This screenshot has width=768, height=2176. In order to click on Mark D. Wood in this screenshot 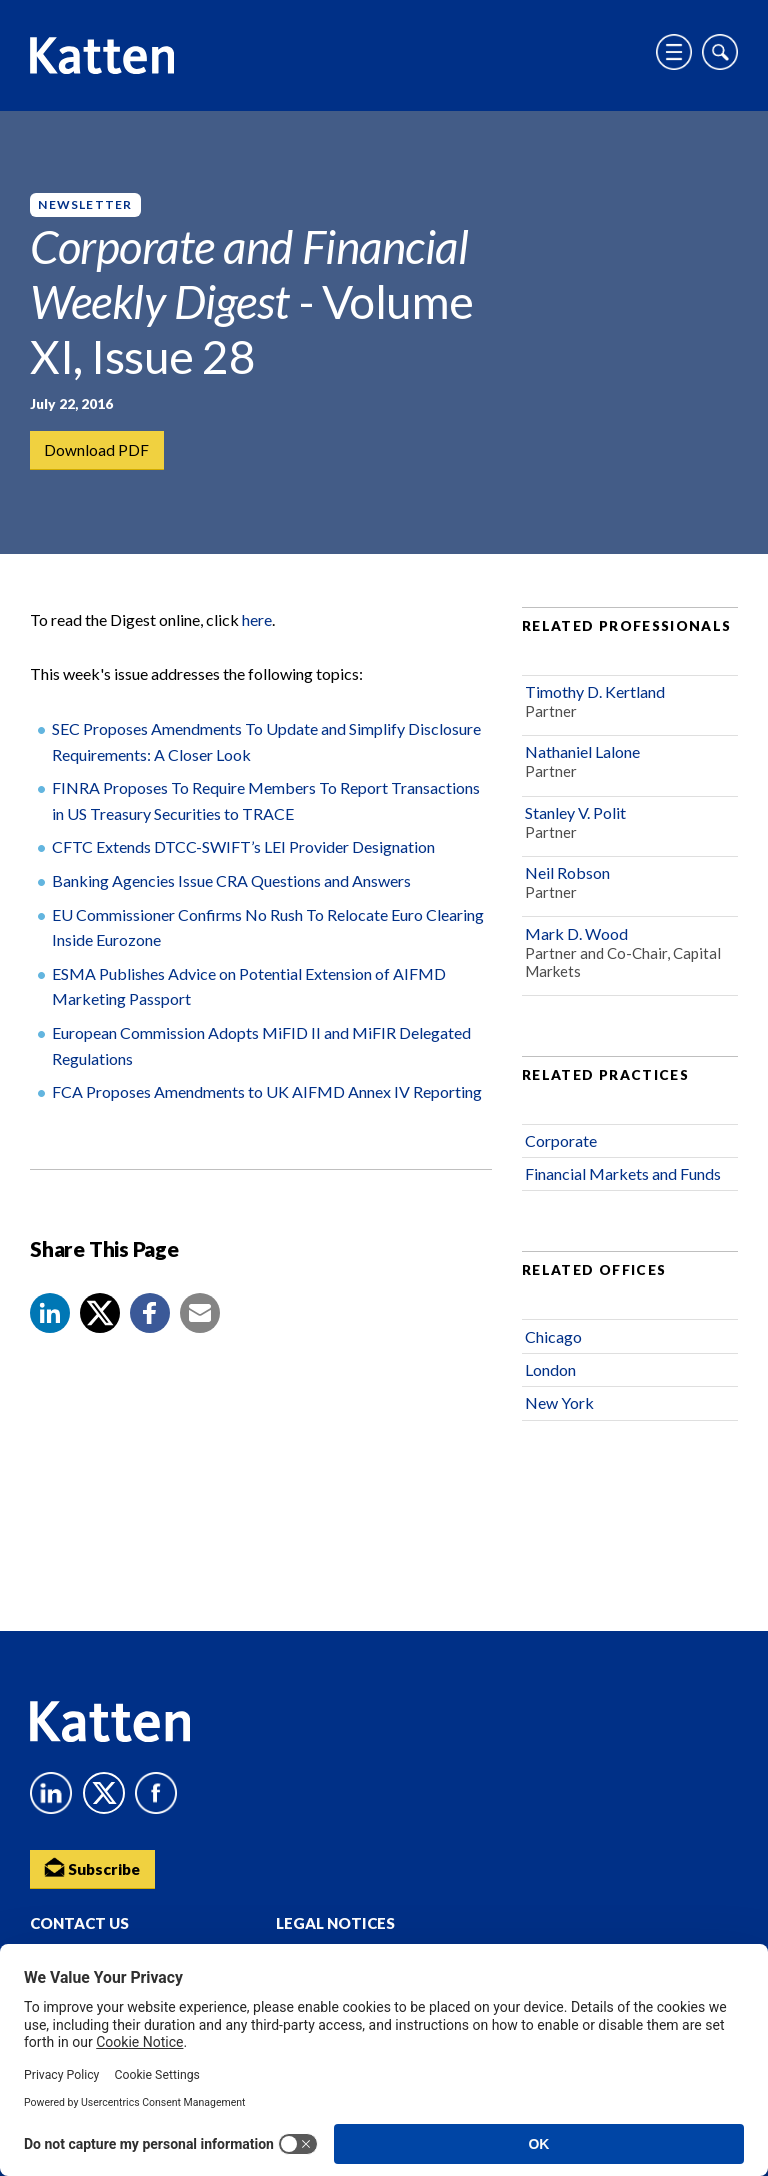, I will do `click(576, 942)`.